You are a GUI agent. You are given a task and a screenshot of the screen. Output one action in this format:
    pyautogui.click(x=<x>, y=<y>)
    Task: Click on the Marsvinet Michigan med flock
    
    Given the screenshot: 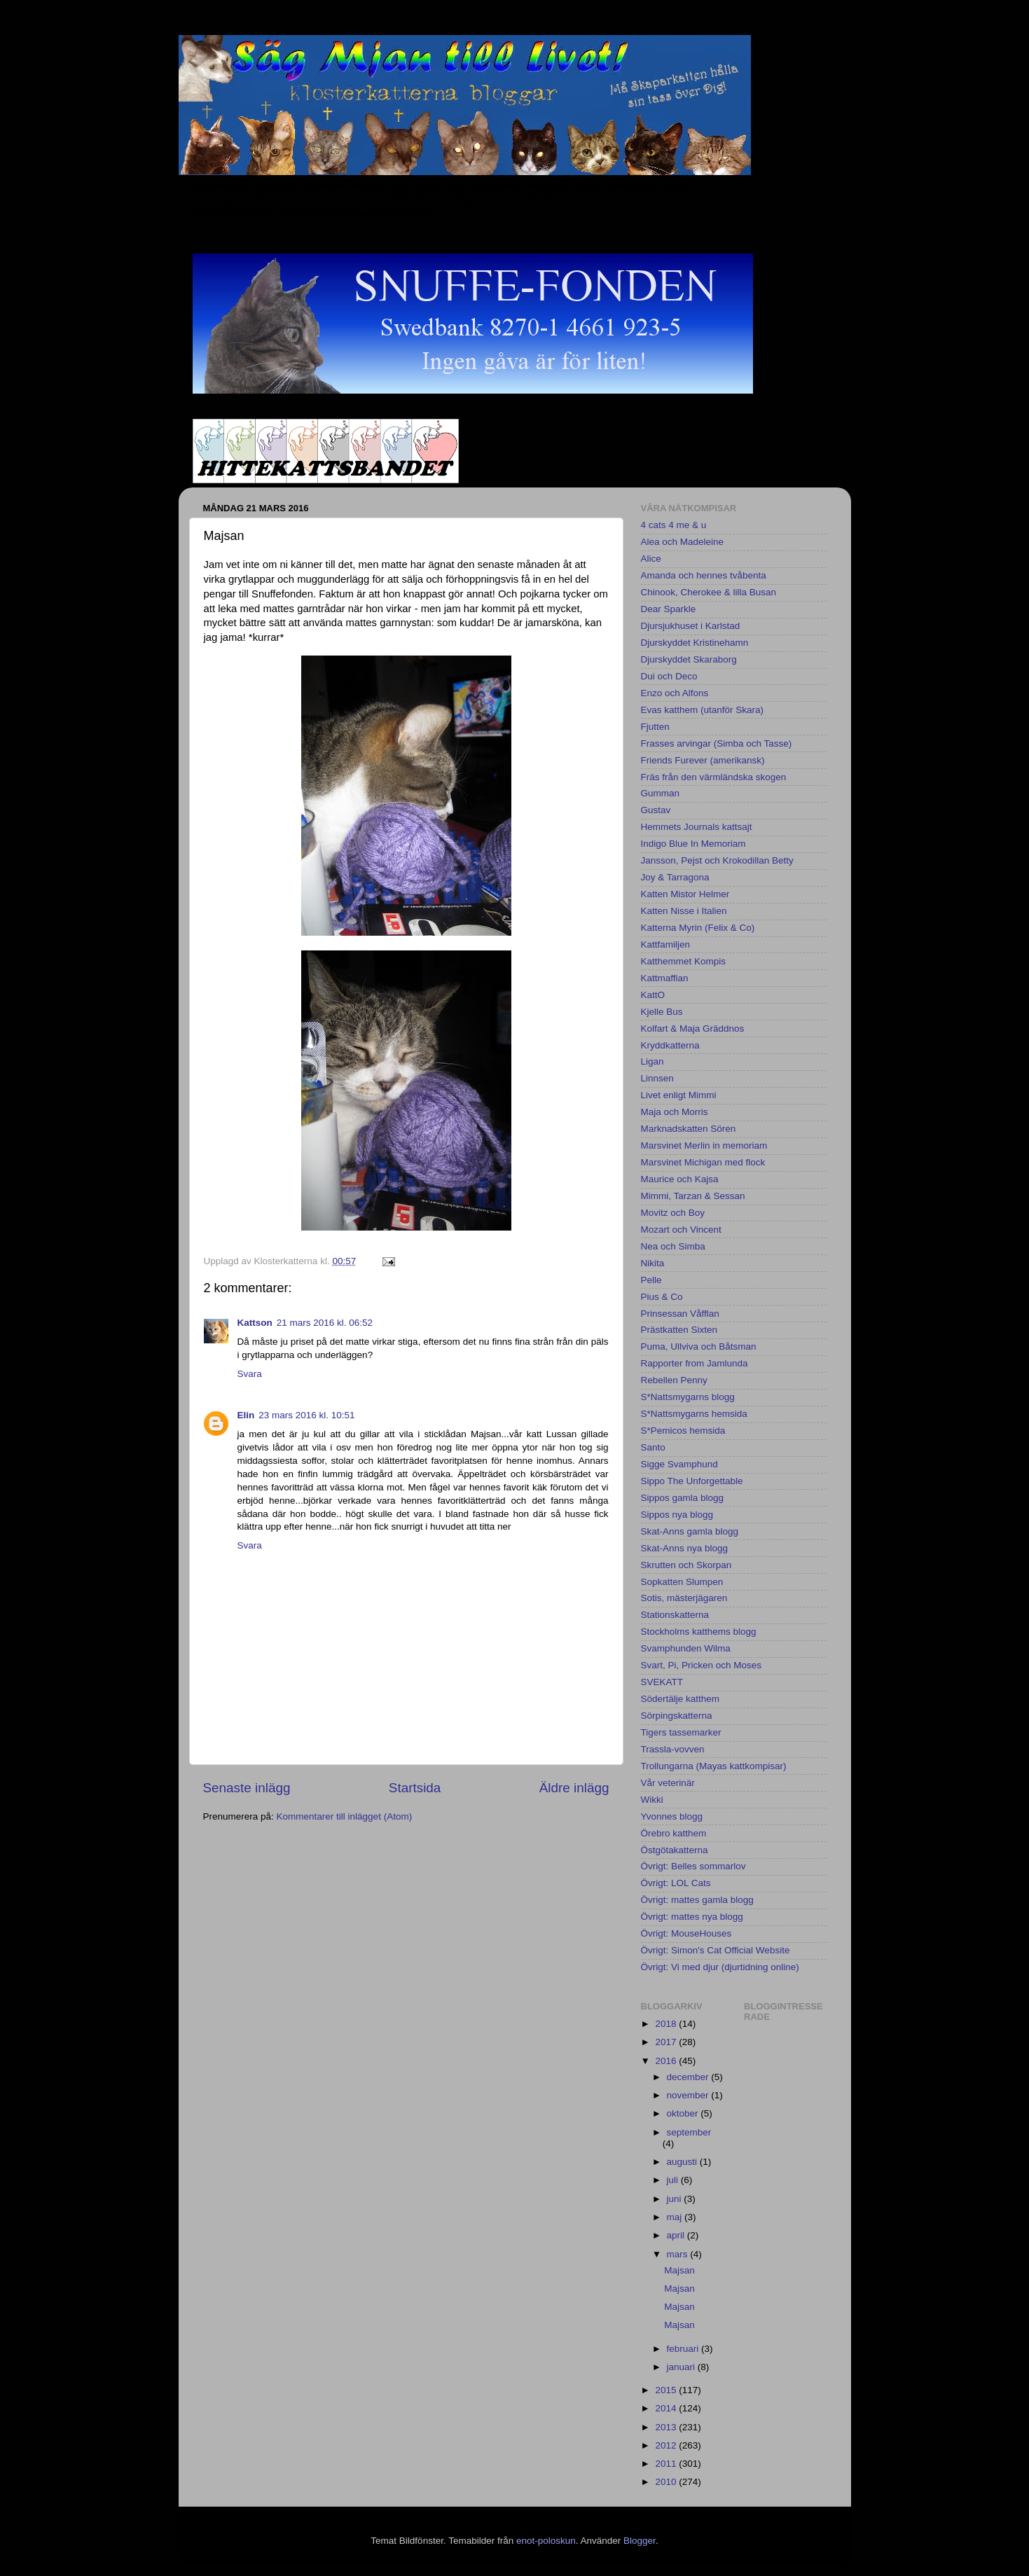 What is the action you would take?
    pyautogui.click(x=703, y=1162)
    